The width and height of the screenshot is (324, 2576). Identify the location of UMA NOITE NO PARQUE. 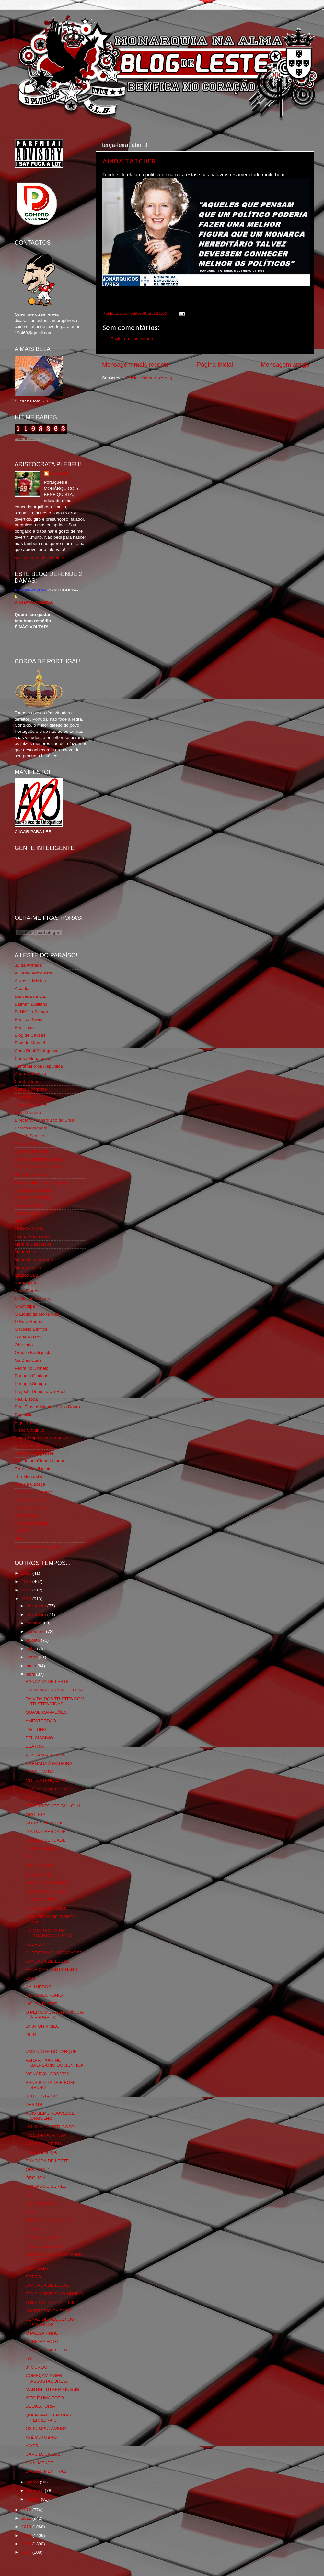
(51, 2051).